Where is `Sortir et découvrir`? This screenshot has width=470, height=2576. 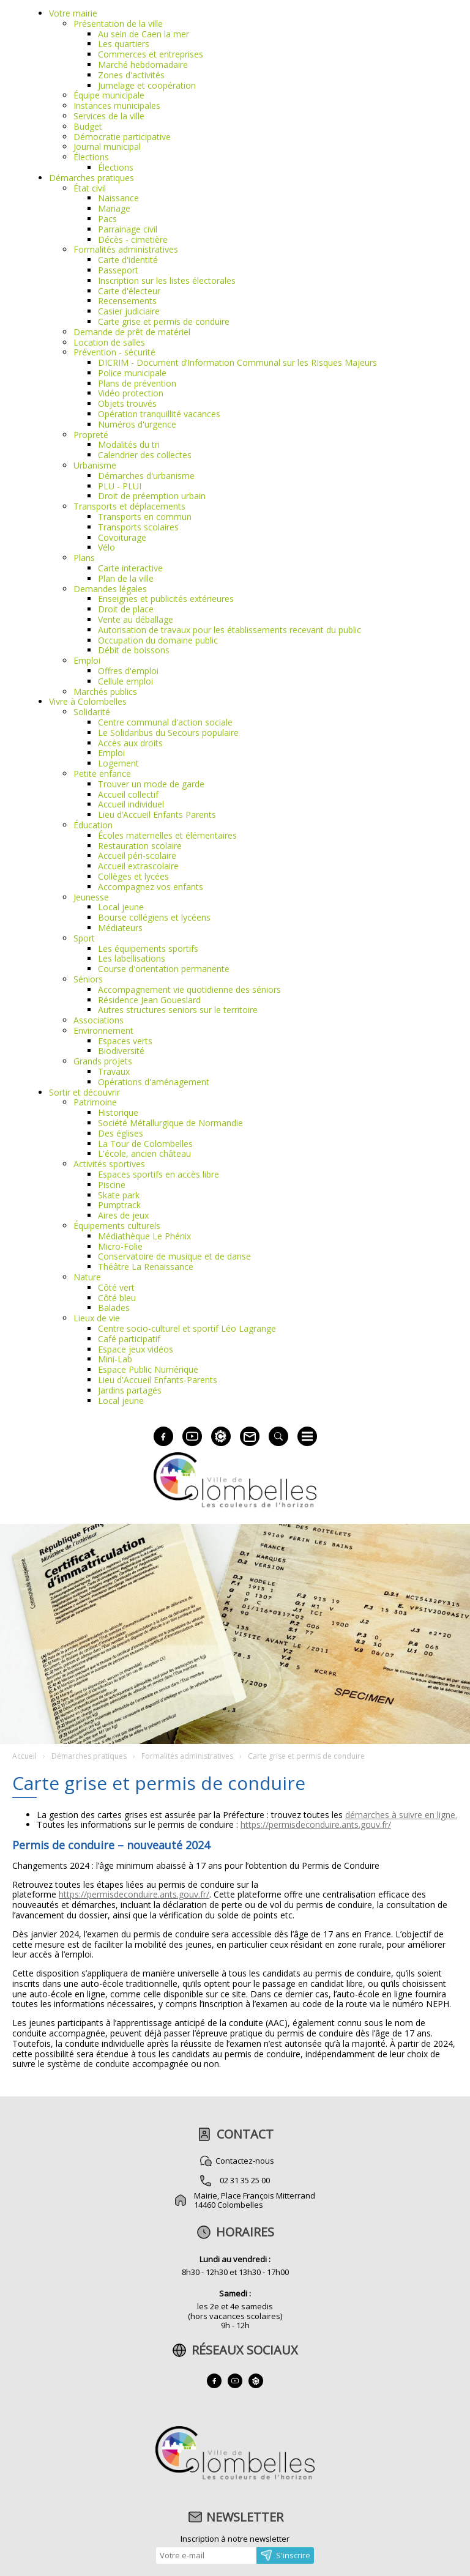
Sortir et découvrir is located at coordinates (84, 1092).